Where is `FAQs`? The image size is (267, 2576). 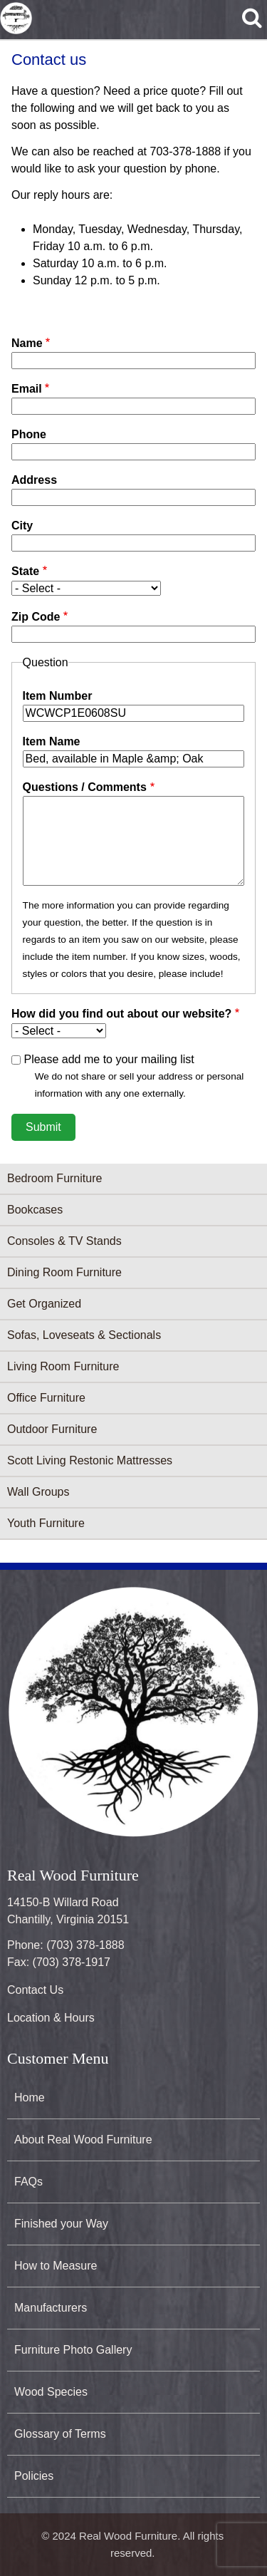
FAQs is located at coordinates (28, 2182).